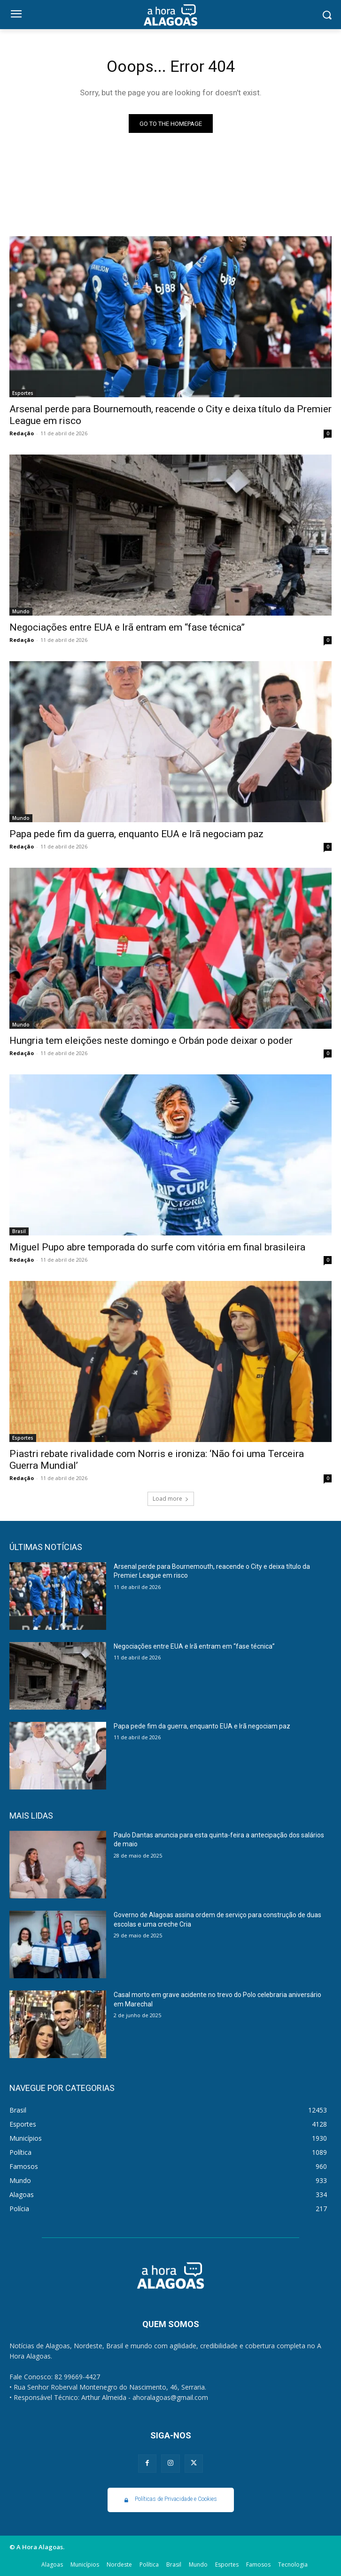 Image resolution: width=341 pixels, height=2576 pixels. What do you see at coordinates (136, 834) in the screenshot?
I see `Papa pede fim da guerra, enquanto EUA e Irã negociam paz` at bounding box center [136, 834].